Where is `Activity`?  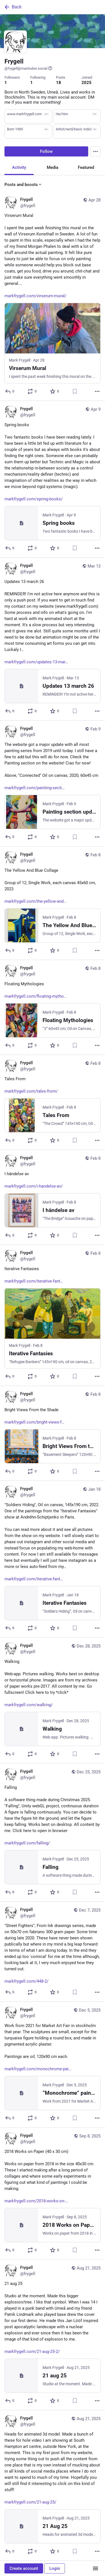
Activity is located at coordinates (19, 167).